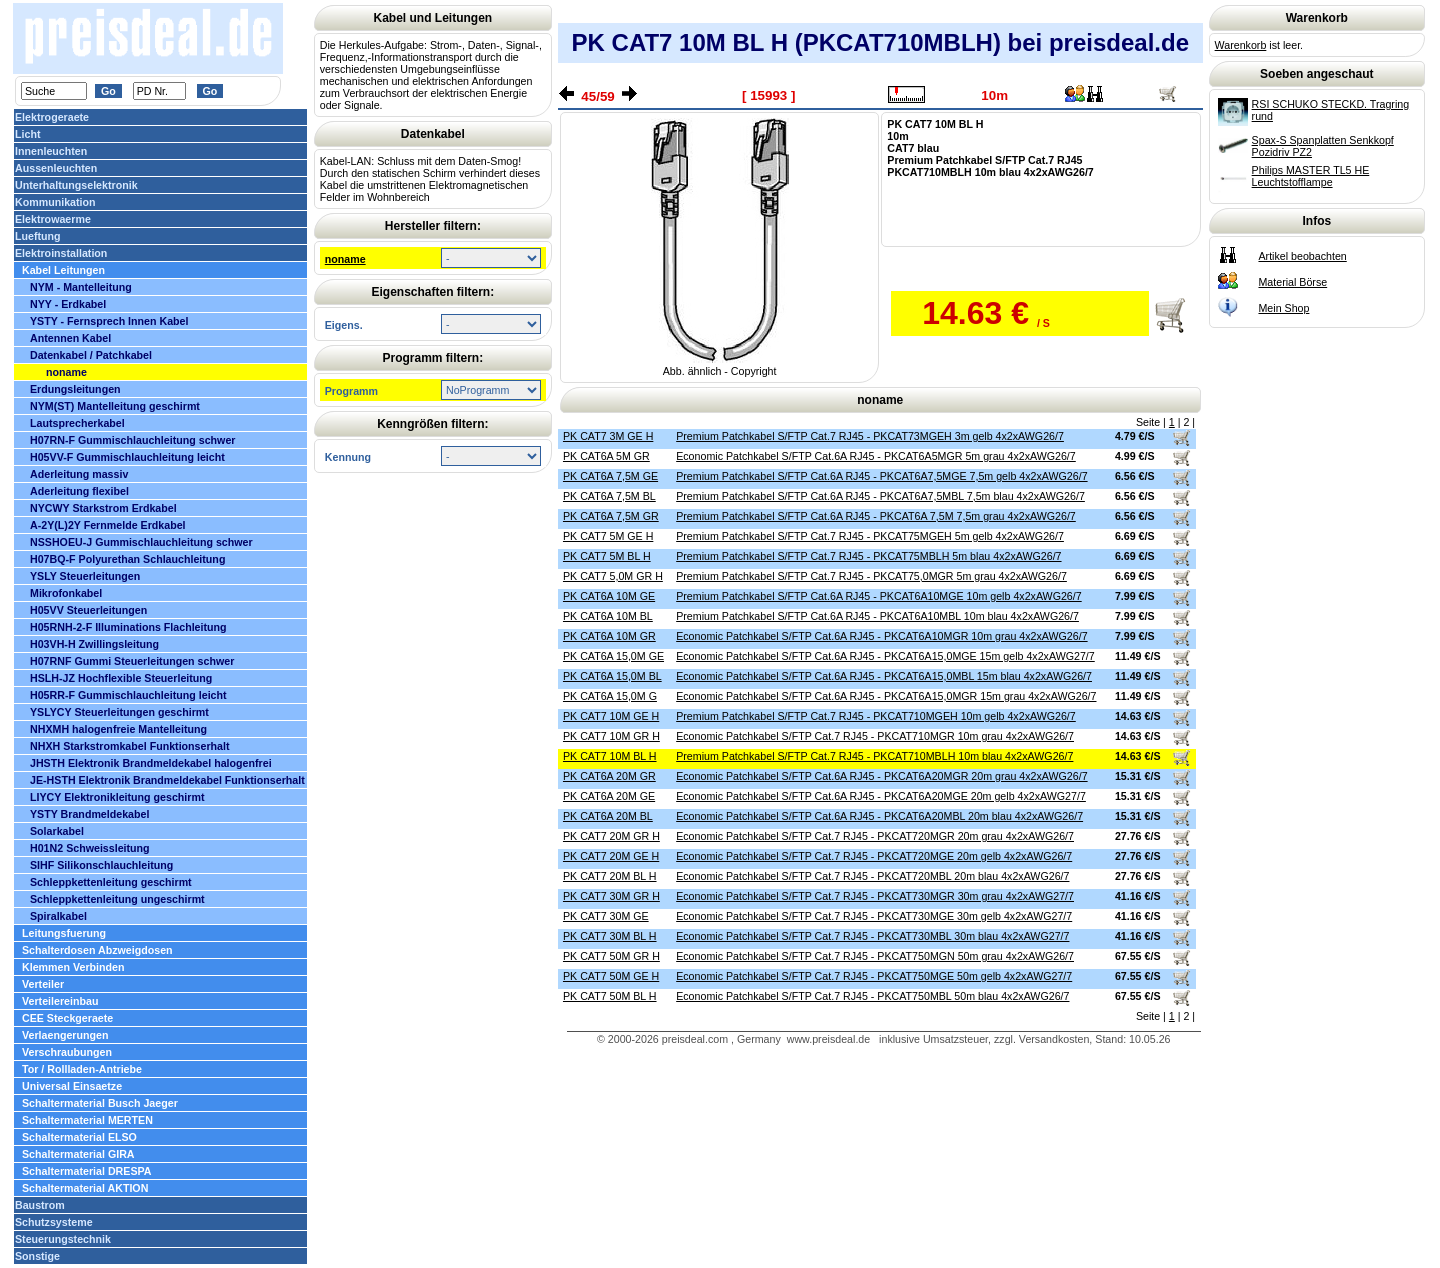 The width and height of the screenshot is (1440, 1268). Describe the element at coordinates (876, 456) in the screenshot. I see `Economic Patchkabel S/FTP Cat.6A RJ45 - PKCAT6A5MGR 5m grau 4x2xAWG26/7` at that location.